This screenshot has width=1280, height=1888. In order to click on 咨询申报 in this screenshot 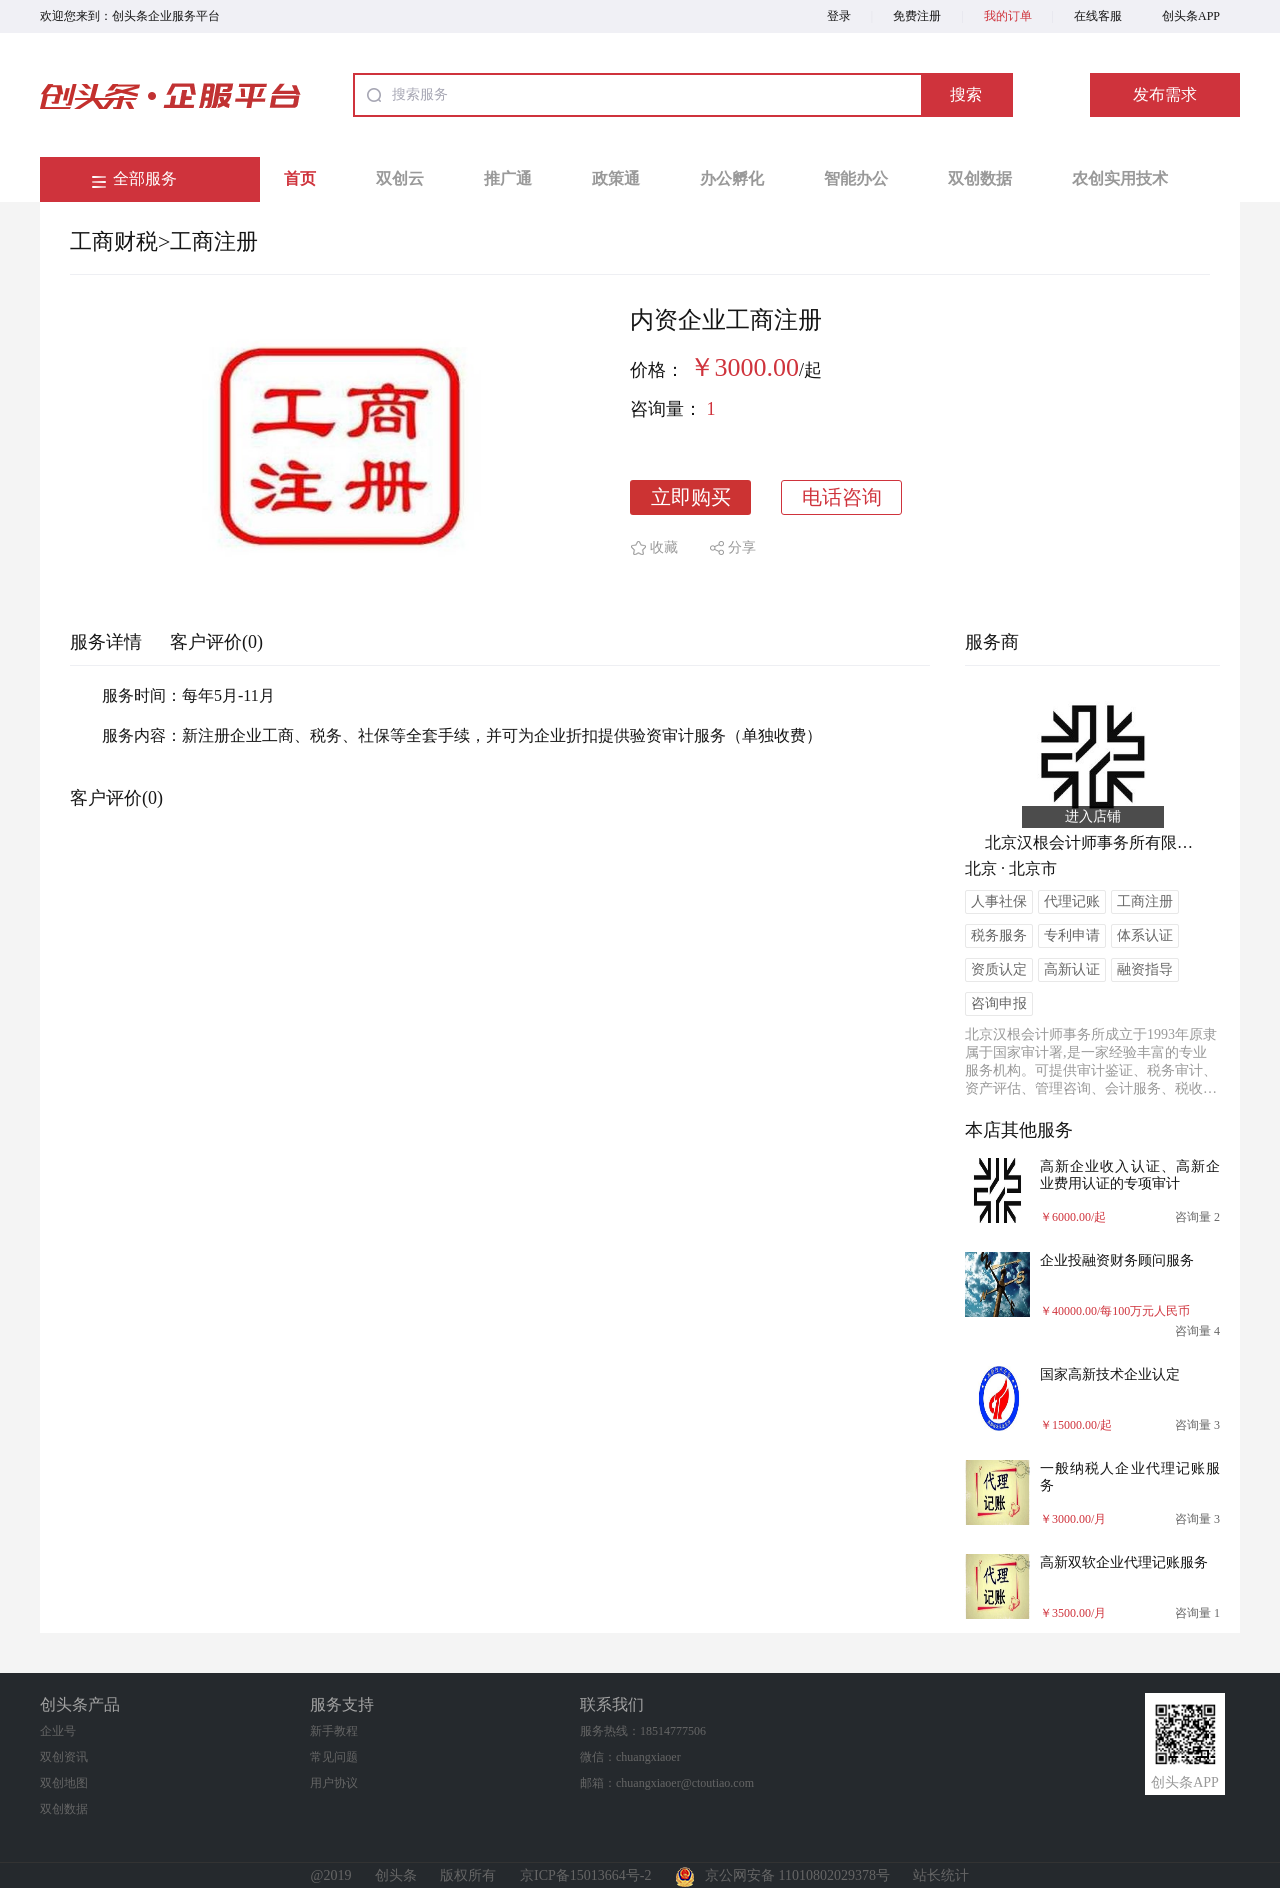, I will do `click(999, 1003)`.